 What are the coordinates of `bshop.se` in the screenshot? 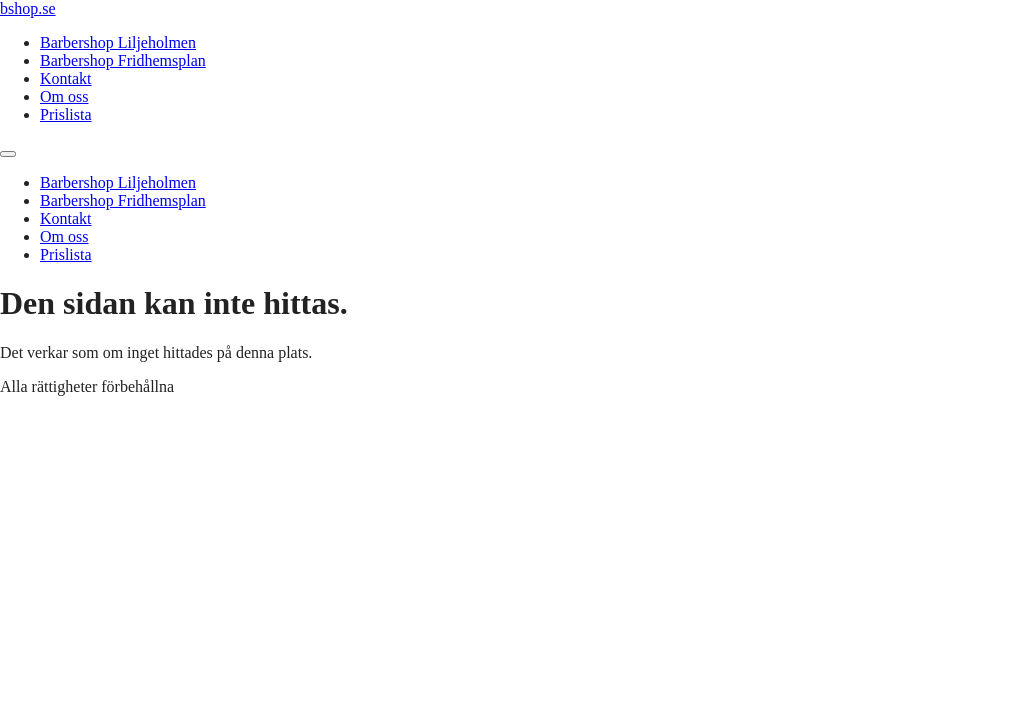 It's located at (28, 8).